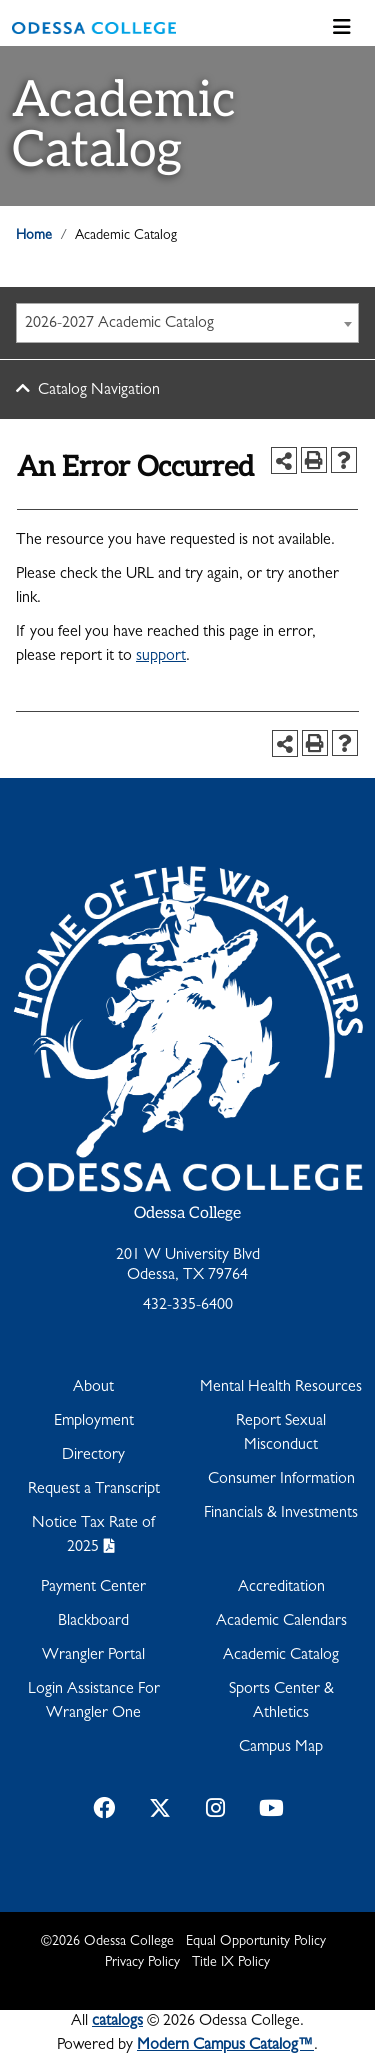 The height and width of the screenshot is (2058, 375). What do you see at coordinates (187, 323) in the screenshot?
I see `[combobox]` at bounding box center [187, 323].